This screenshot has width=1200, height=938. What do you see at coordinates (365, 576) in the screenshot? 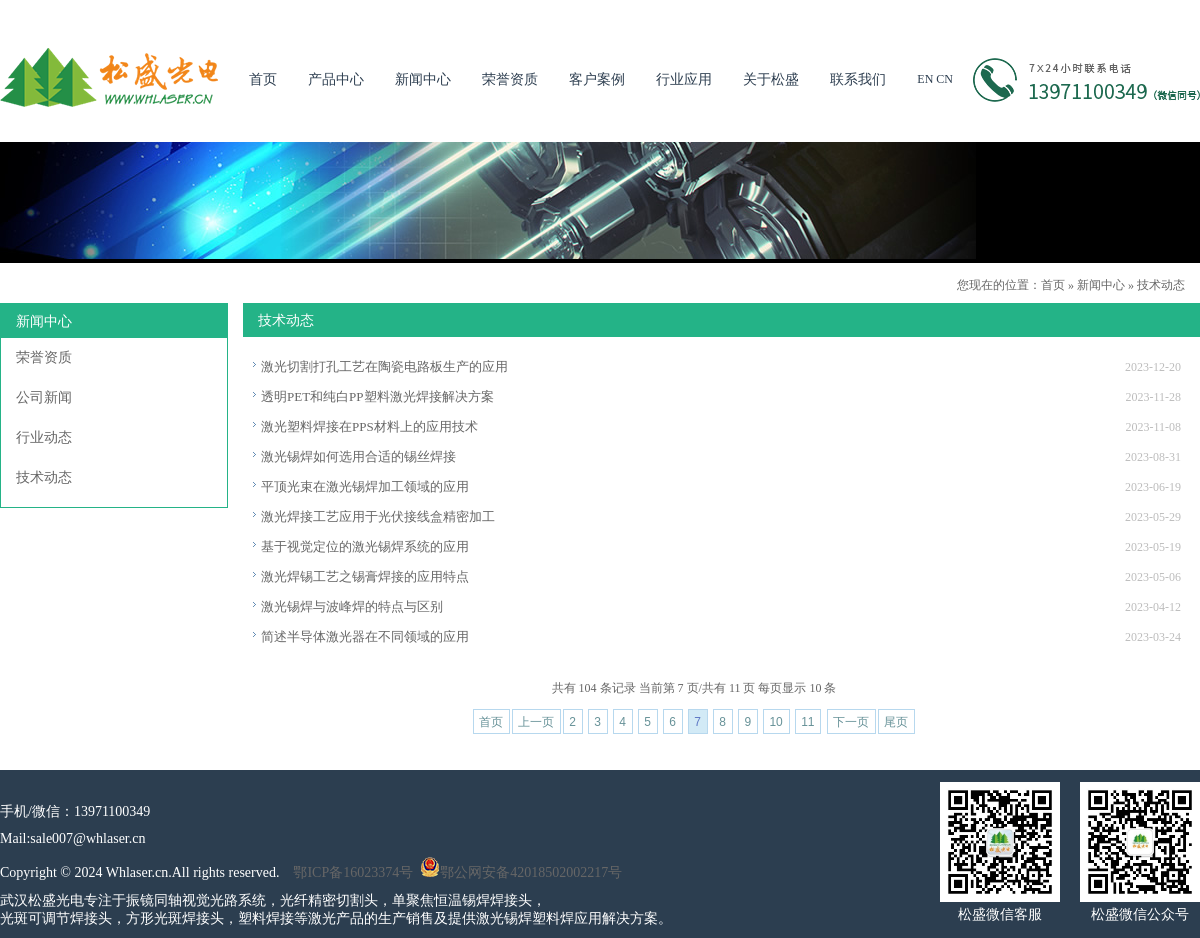
I see `激光焊锡工艺之锡膏焊接的应用特点` at bounding box center [365, 576].